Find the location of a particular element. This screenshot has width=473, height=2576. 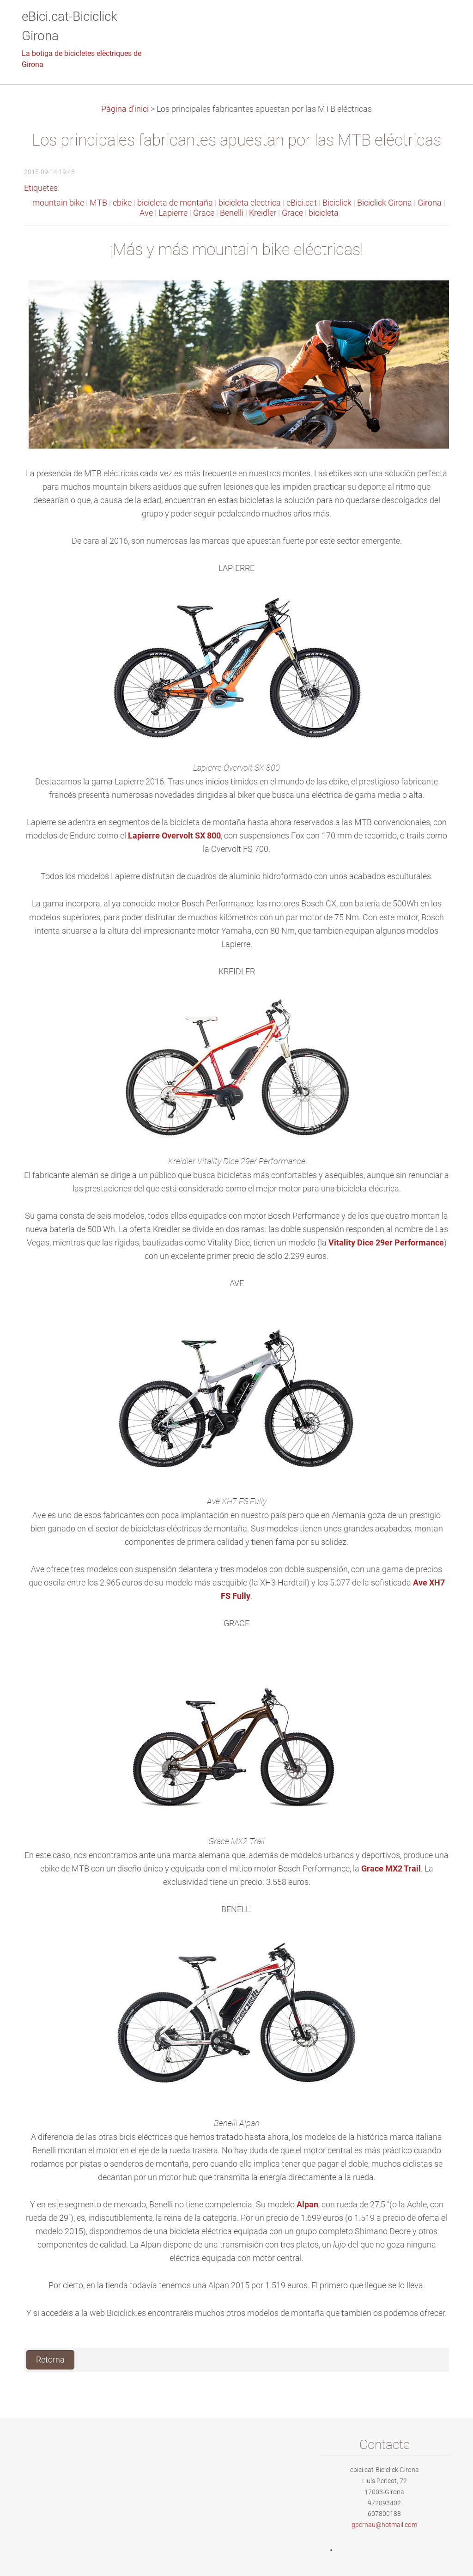

Kreidler is located at coordinates (262, 213).